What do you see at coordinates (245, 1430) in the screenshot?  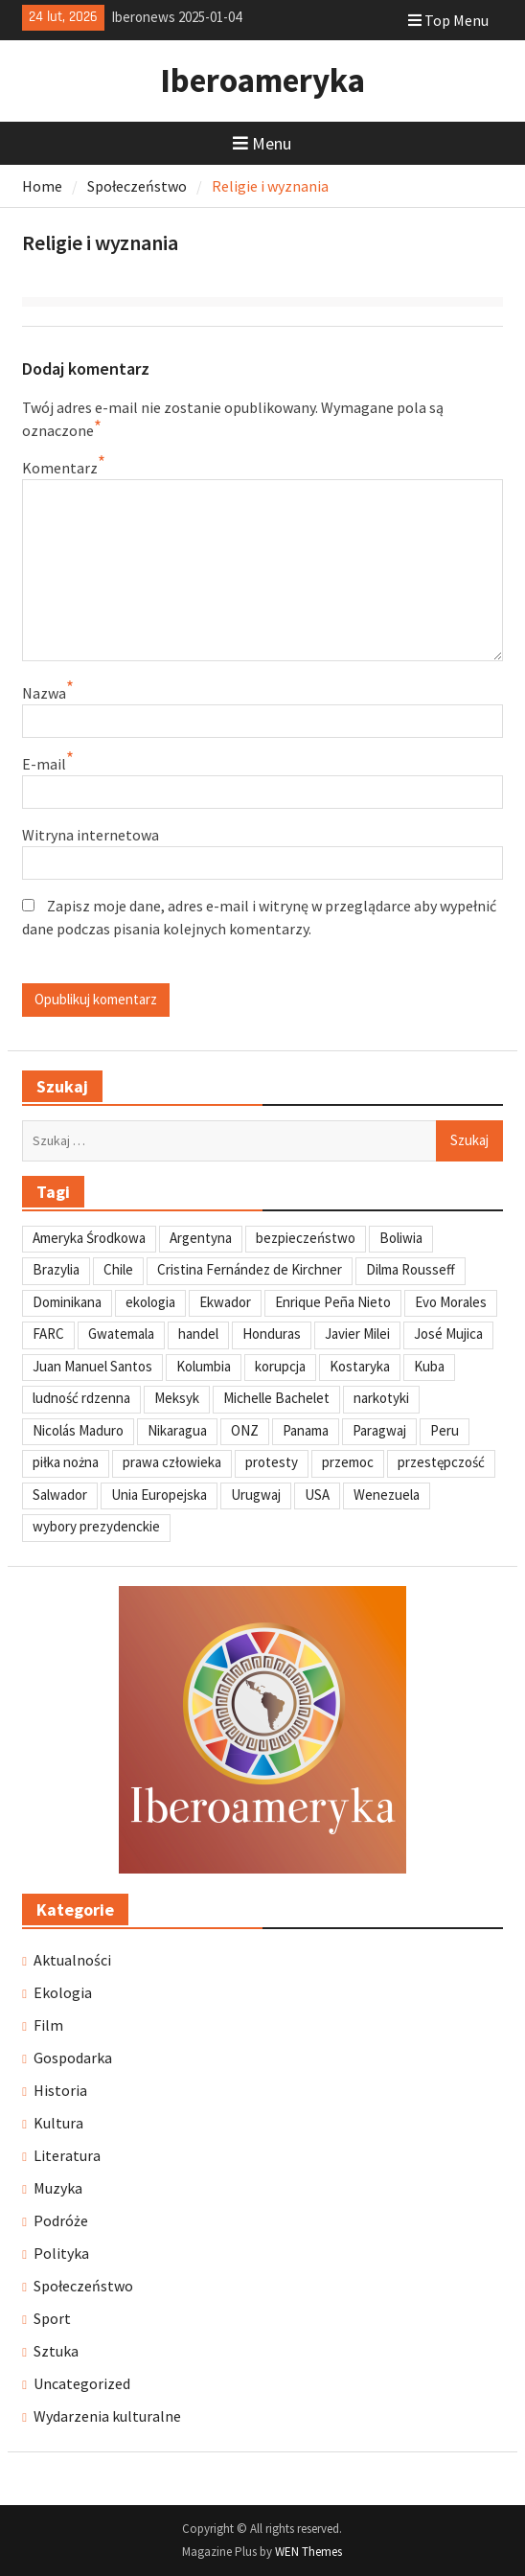 I see `ONZ [ONZ (45 elementów)]` at bounding box center [245, 1430].